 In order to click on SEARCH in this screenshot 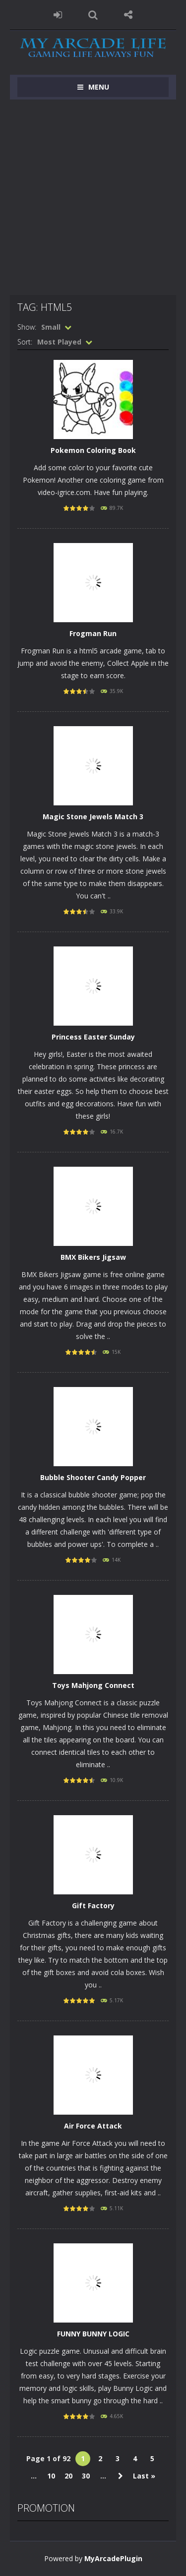, I will do `click(93, 15)`.